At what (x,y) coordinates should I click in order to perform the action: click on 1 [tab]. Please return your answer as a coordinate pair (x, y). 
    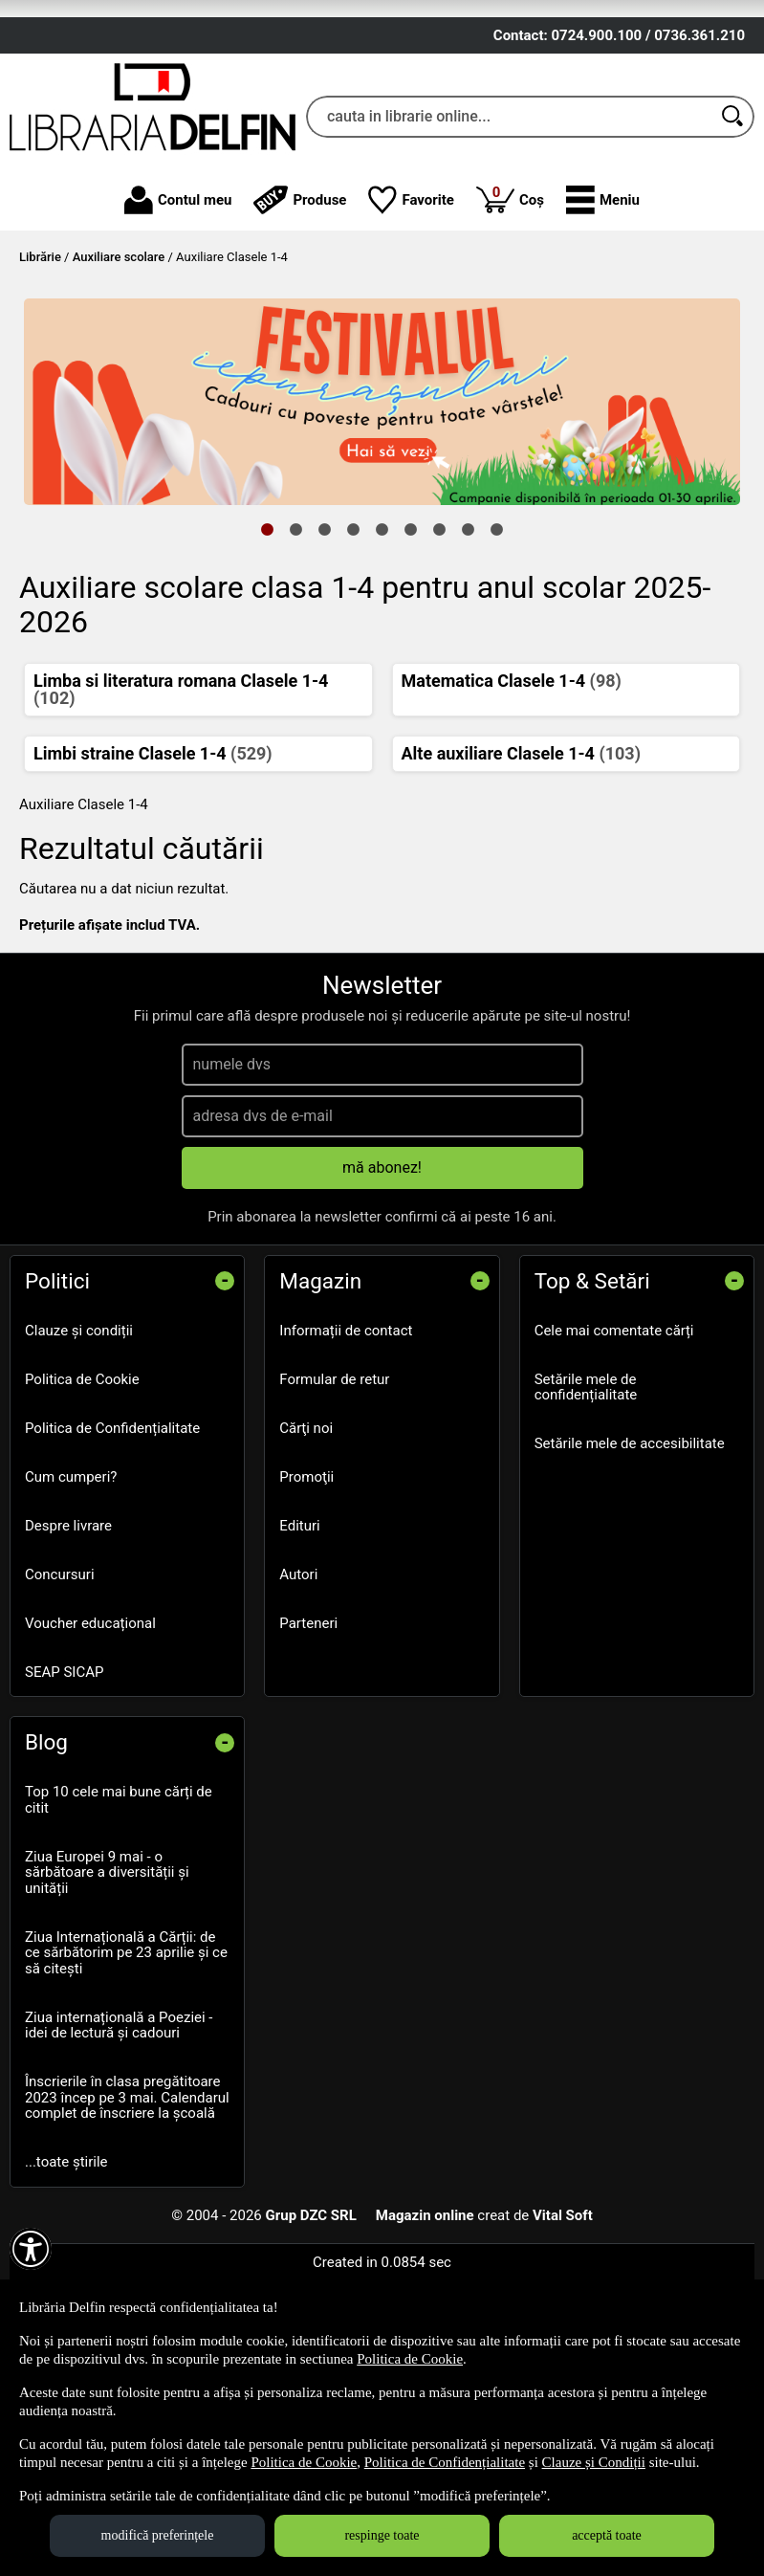
    Looking at the image, I should click on (267, 663).